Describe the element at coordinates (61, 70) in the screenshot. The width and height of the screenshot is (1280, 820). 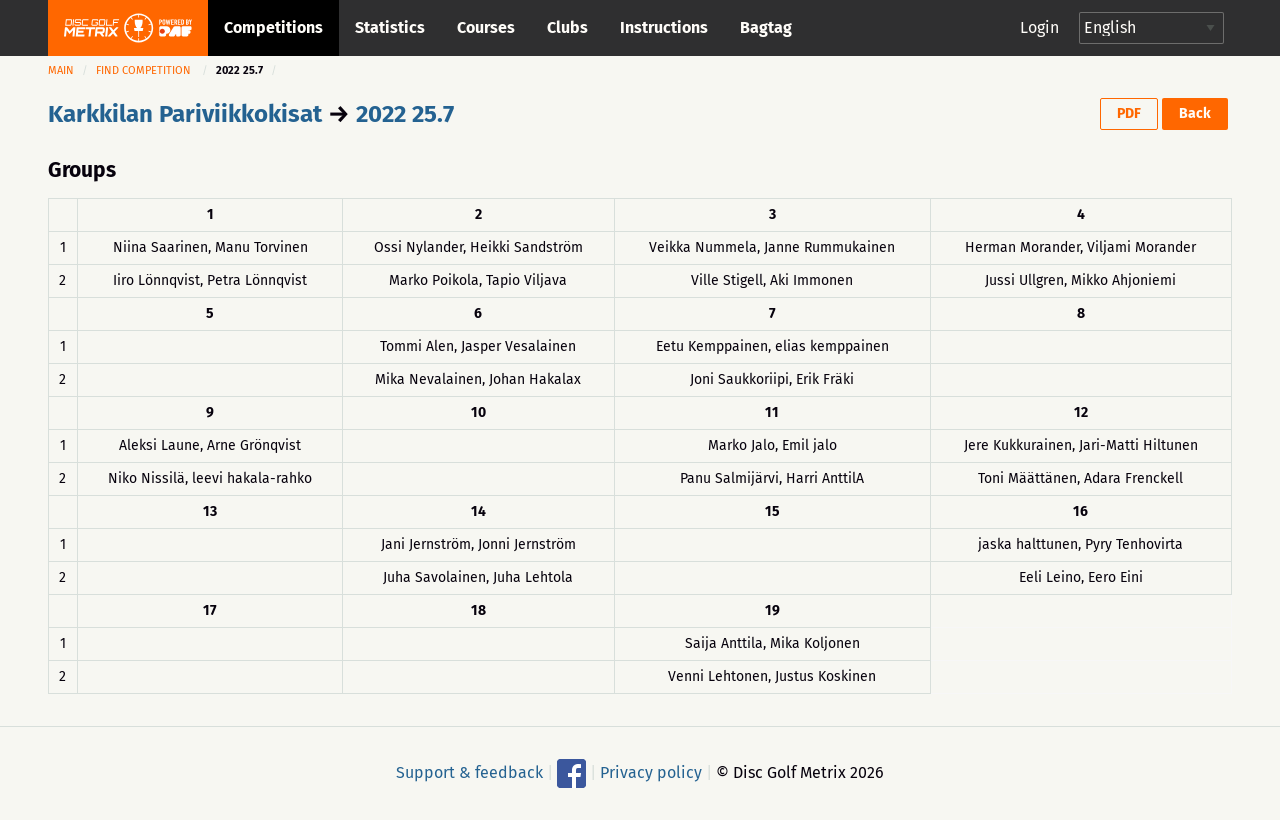
I see `Main` at that location.